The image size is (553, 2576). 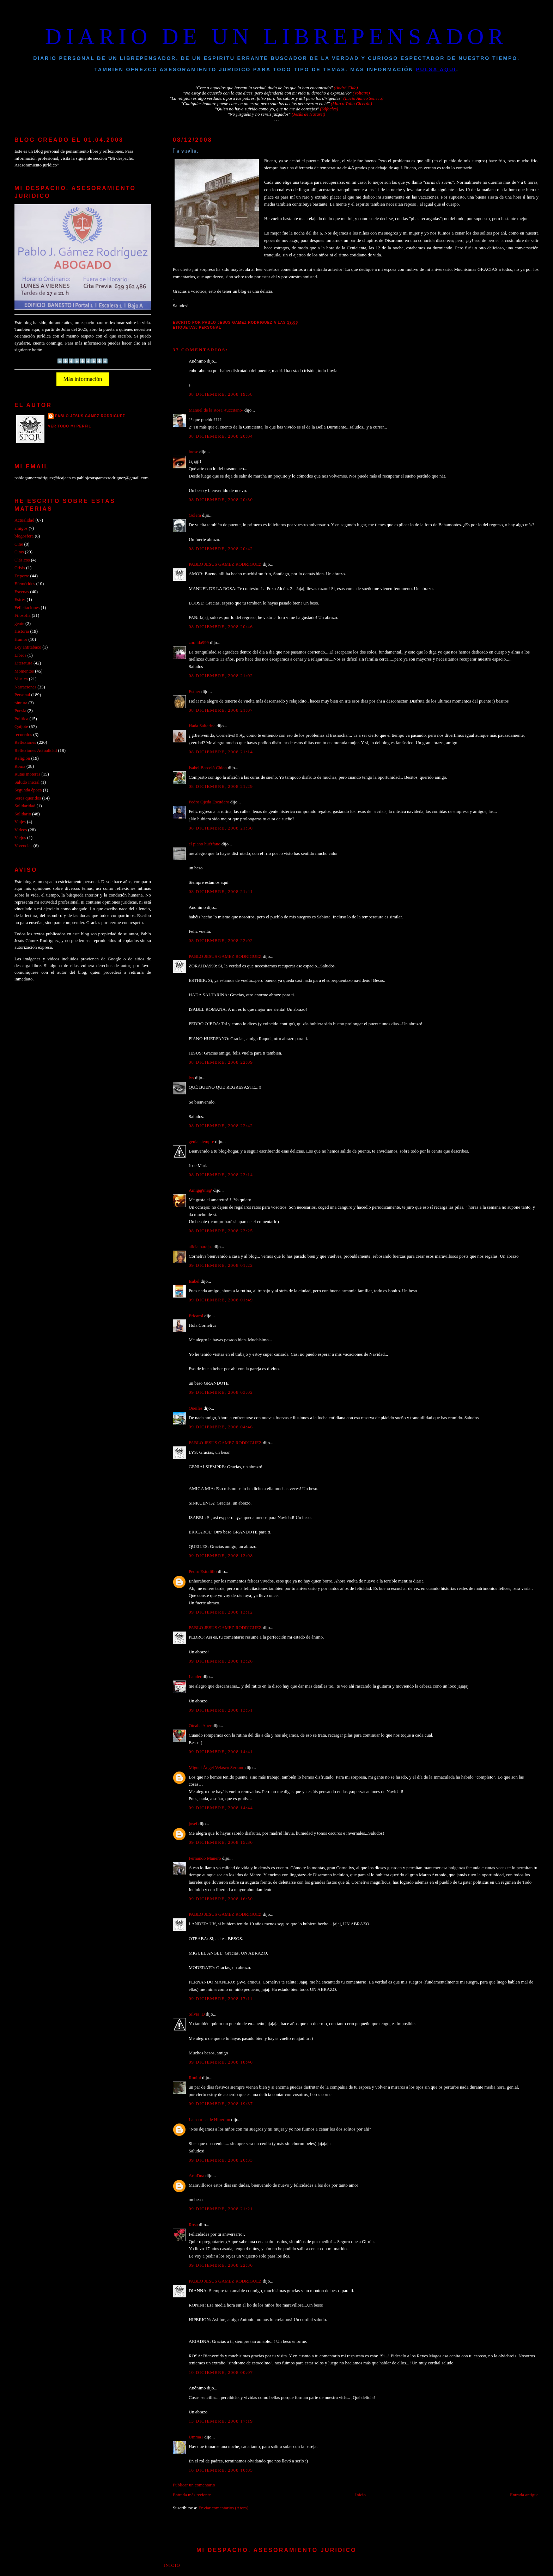 What do you see at coordinates (20, 710) in the screenshot?
I see `Poesia` at bounding box center [20, 710].